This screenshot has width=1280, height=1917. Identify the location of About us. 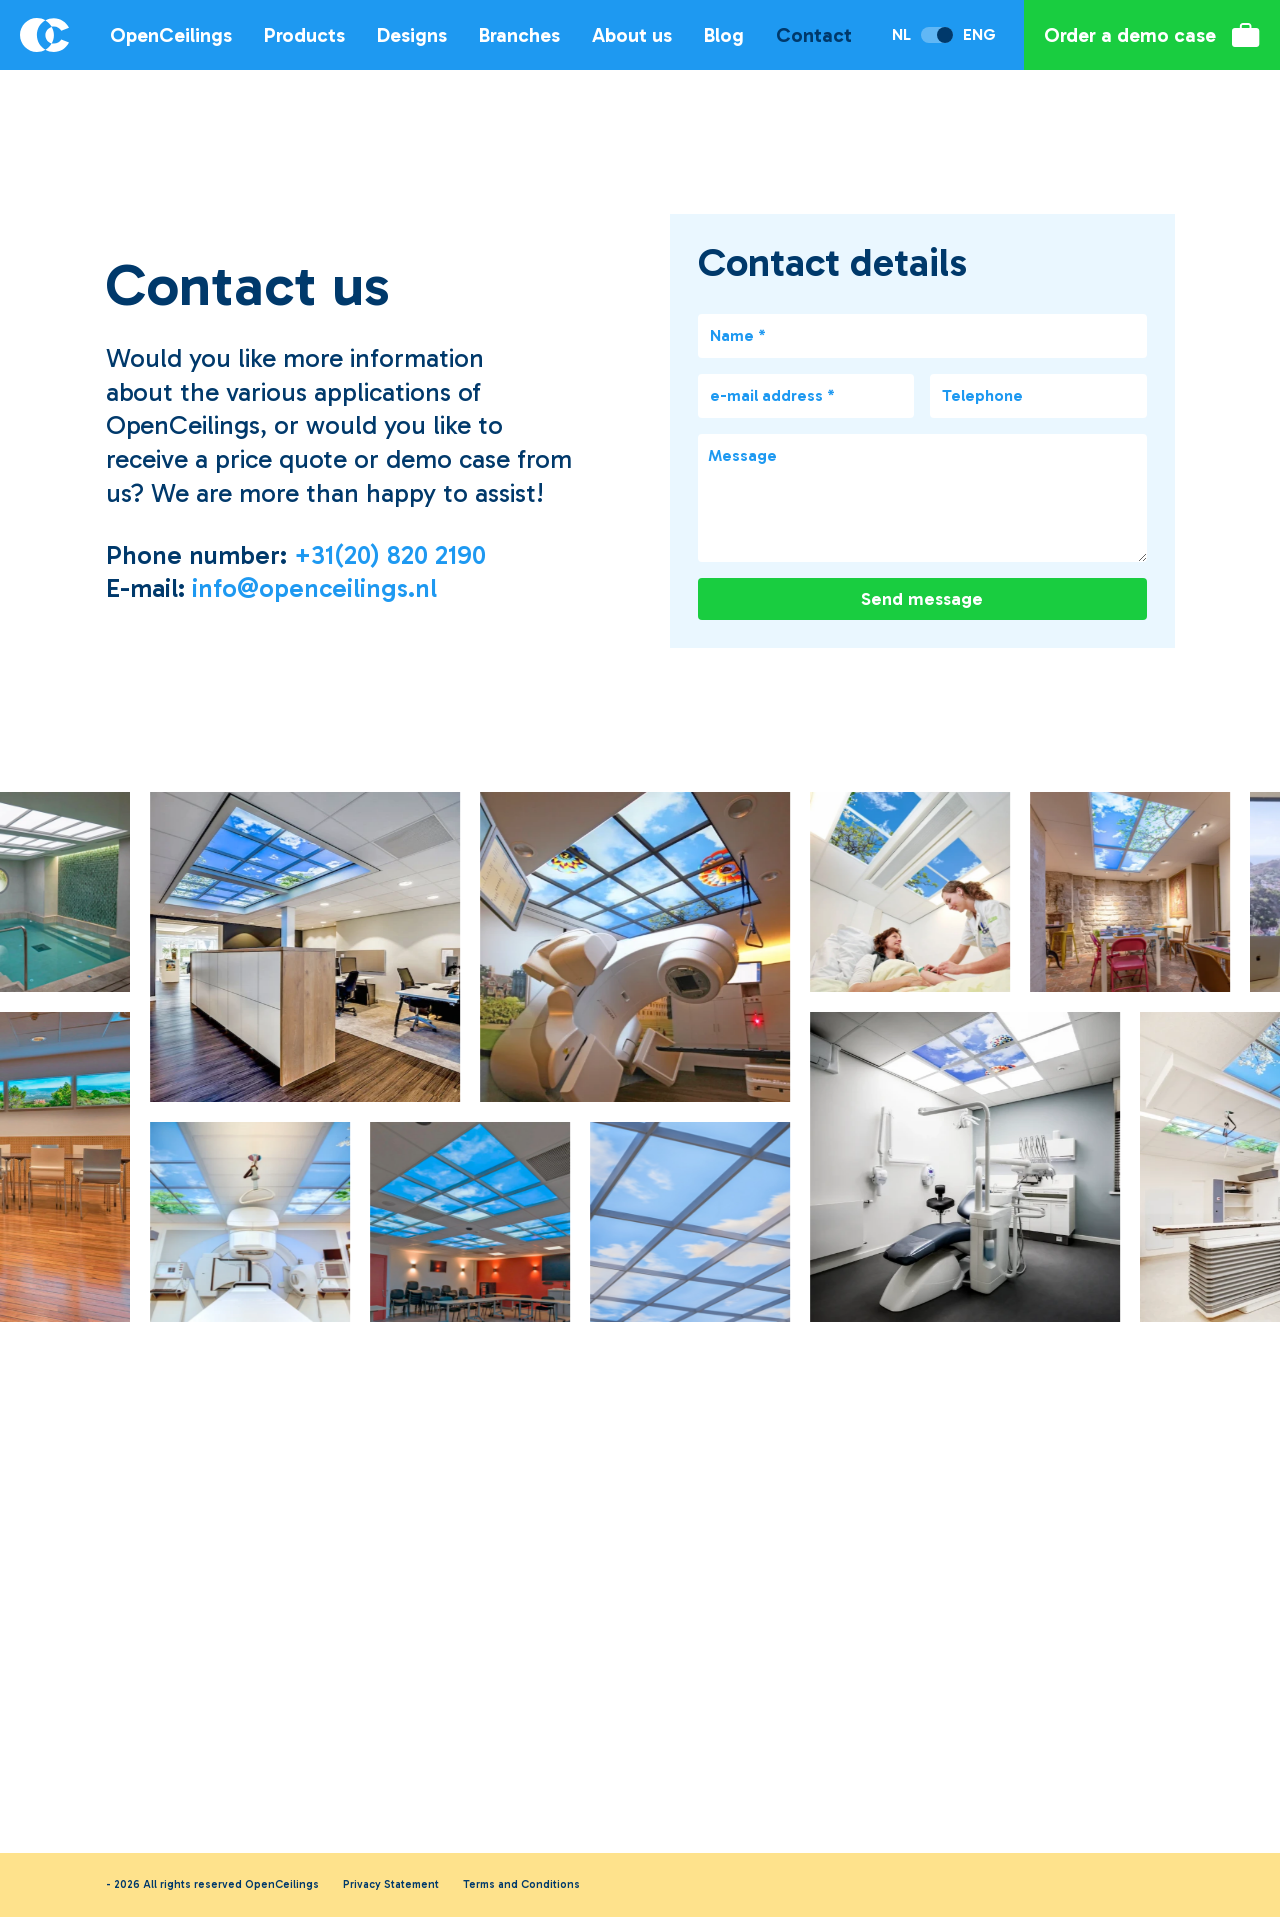
(632, 35).